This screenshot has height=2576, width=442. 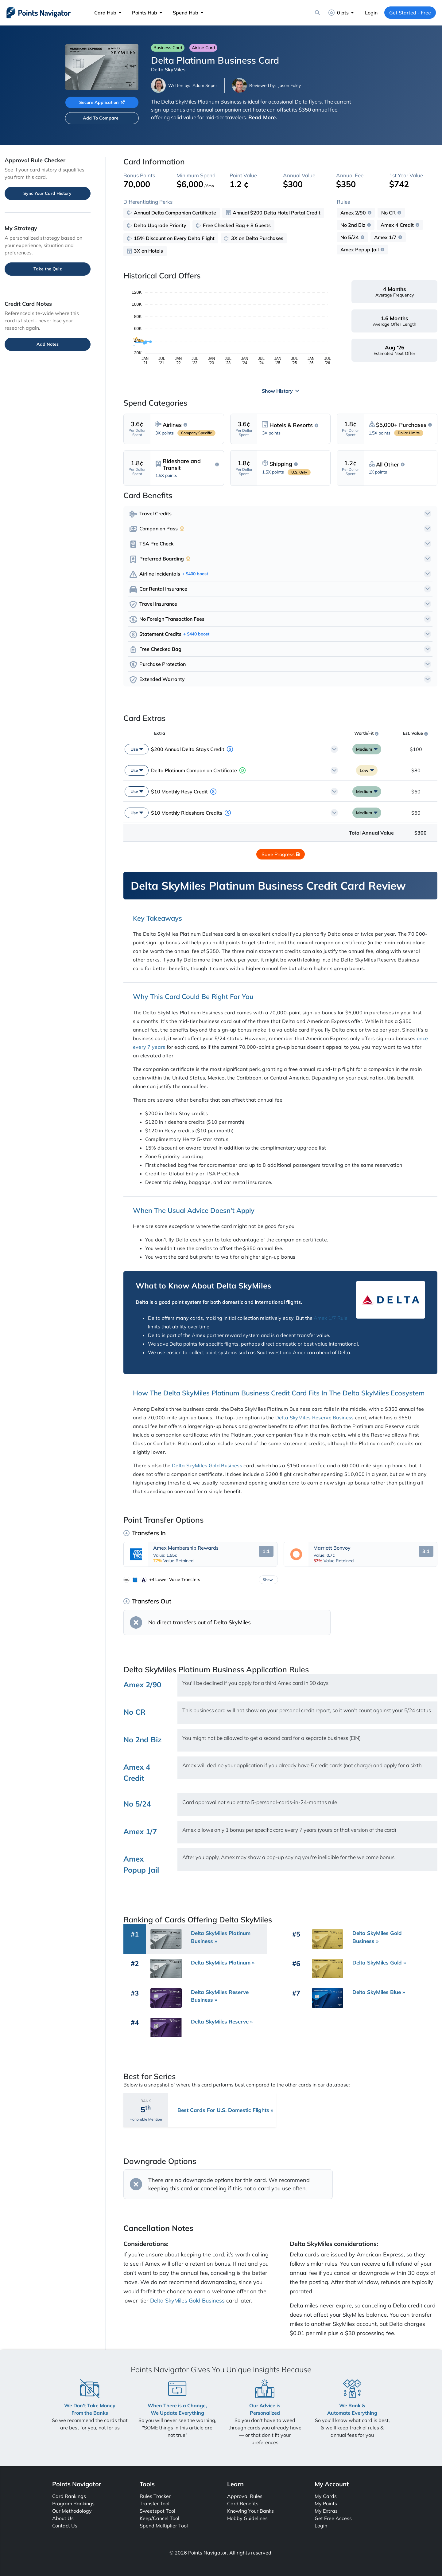 What do you see at coordinates (378, 1992) in the screenshot?
I see `Delta SkyMiles Blue »` at bounding box center [378, 1992].